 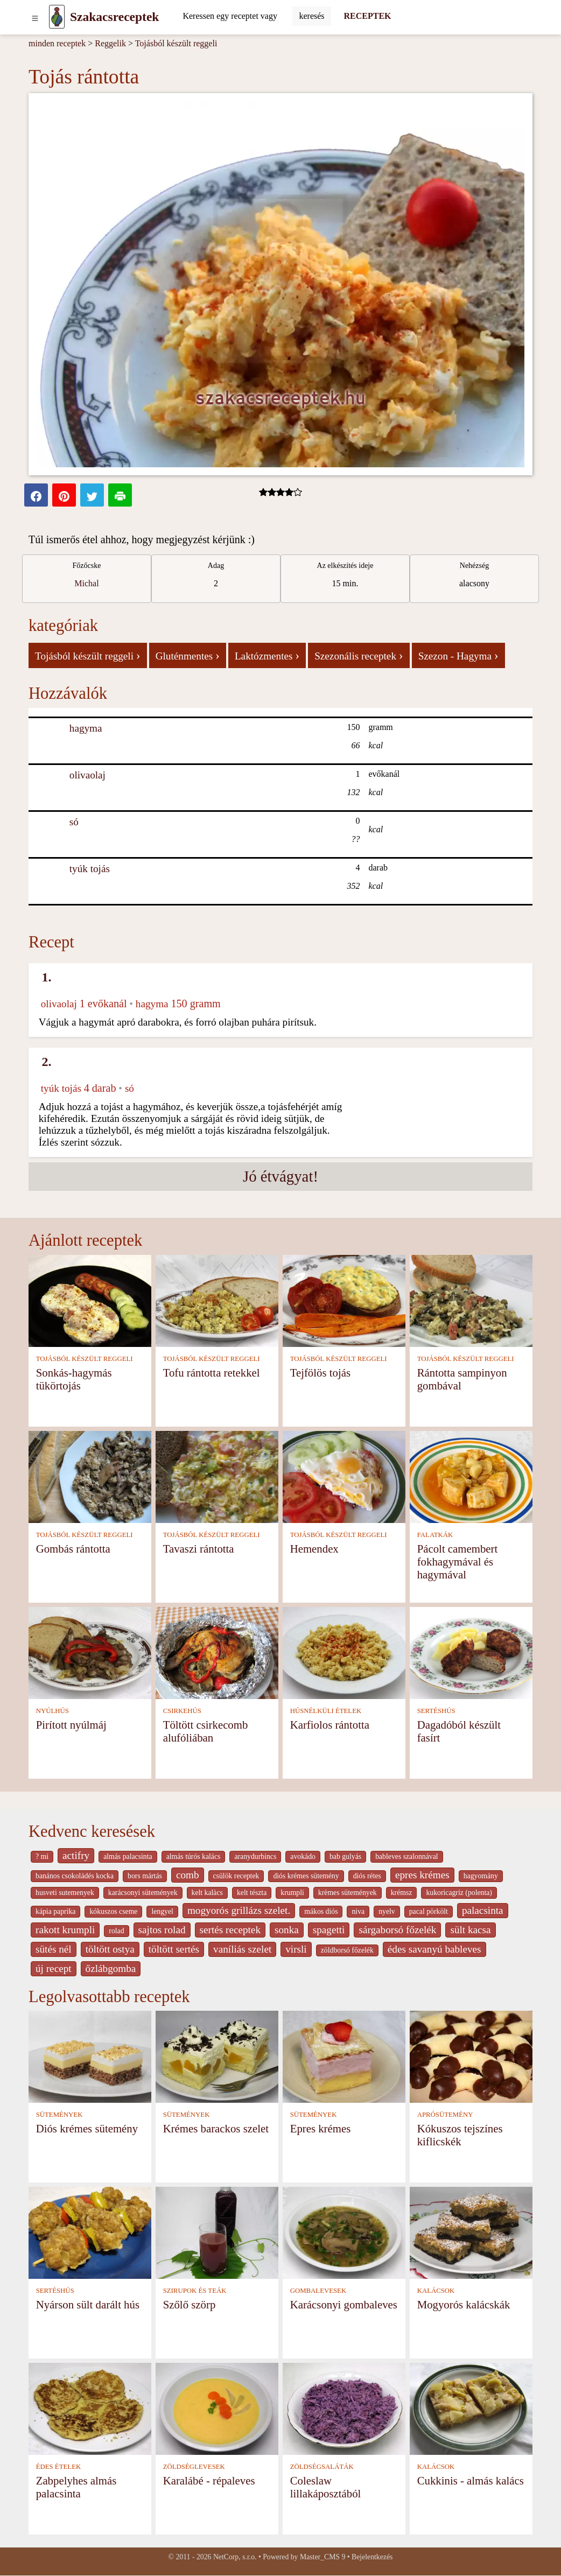 I want to click on kukoricagríz (polenta), so click(x=459, y=1893).